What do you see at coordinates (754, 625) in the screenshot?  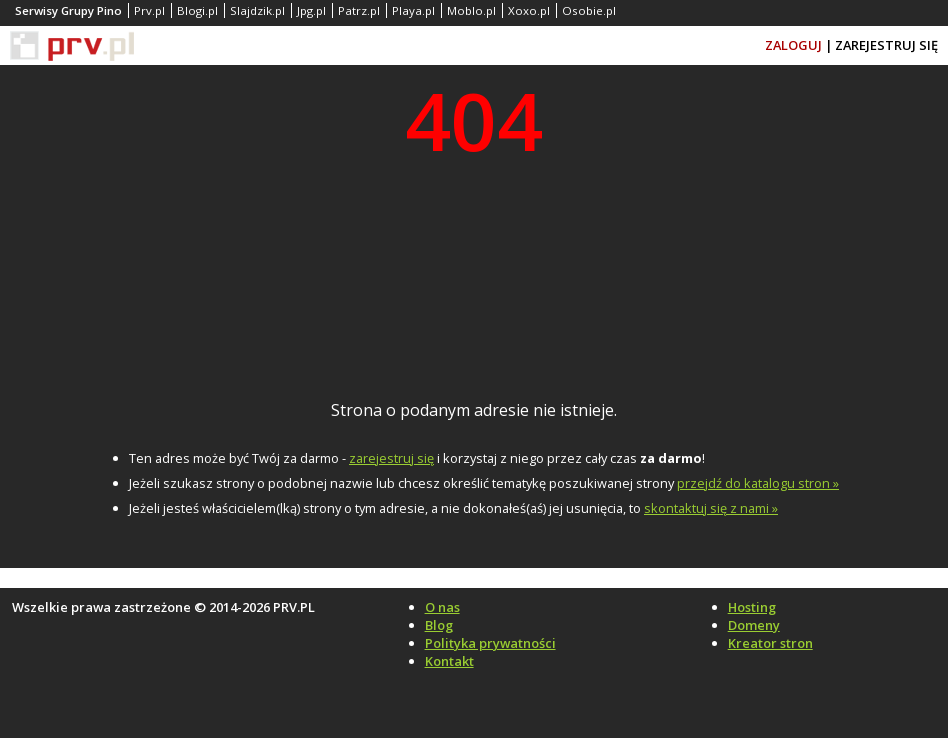 I see `Domeny` at bounding box center [754, 625].